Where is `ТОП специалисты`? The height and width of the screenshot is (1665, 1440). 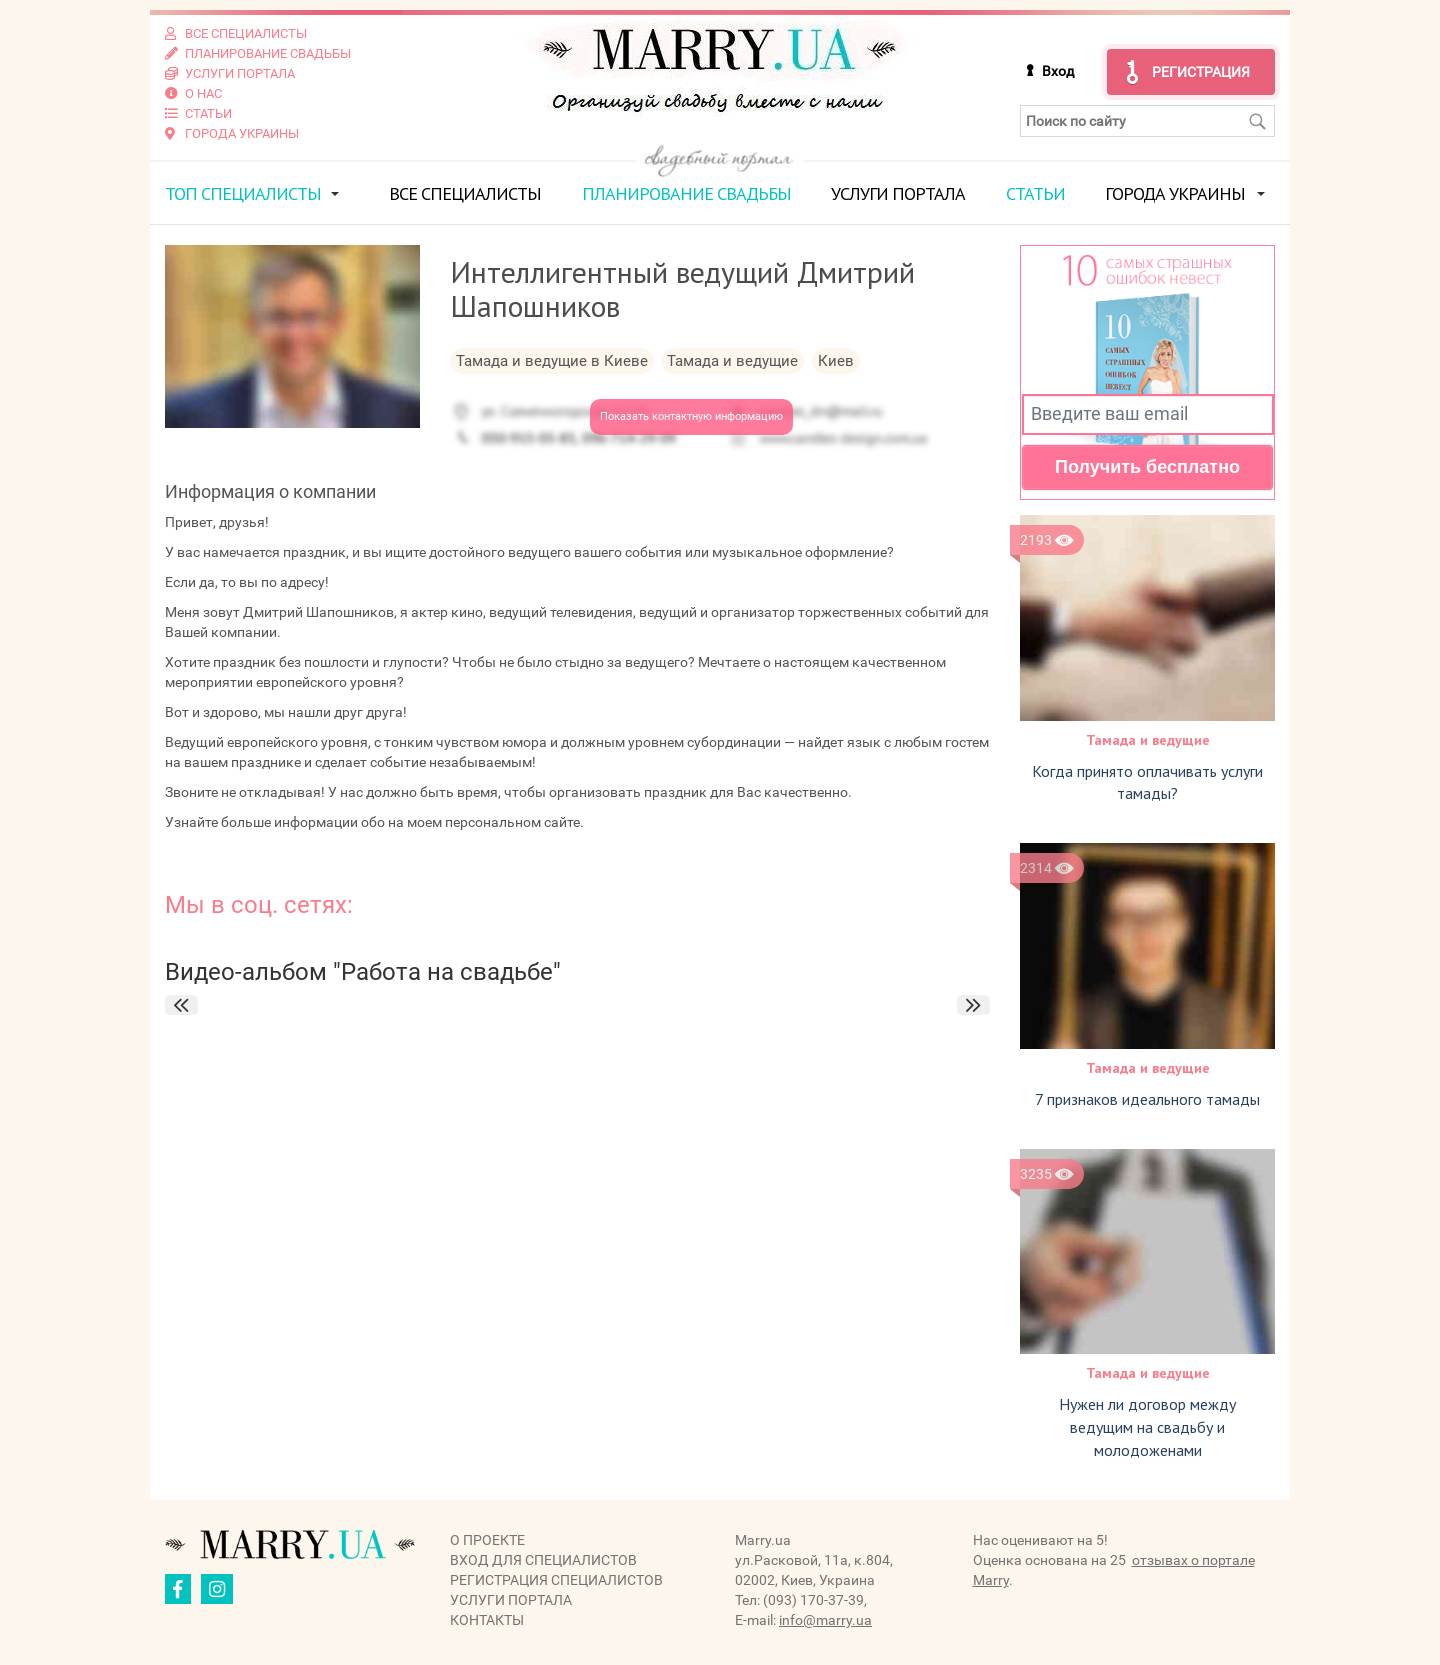
ТОП специалисты is located at coordinates (243, 193).